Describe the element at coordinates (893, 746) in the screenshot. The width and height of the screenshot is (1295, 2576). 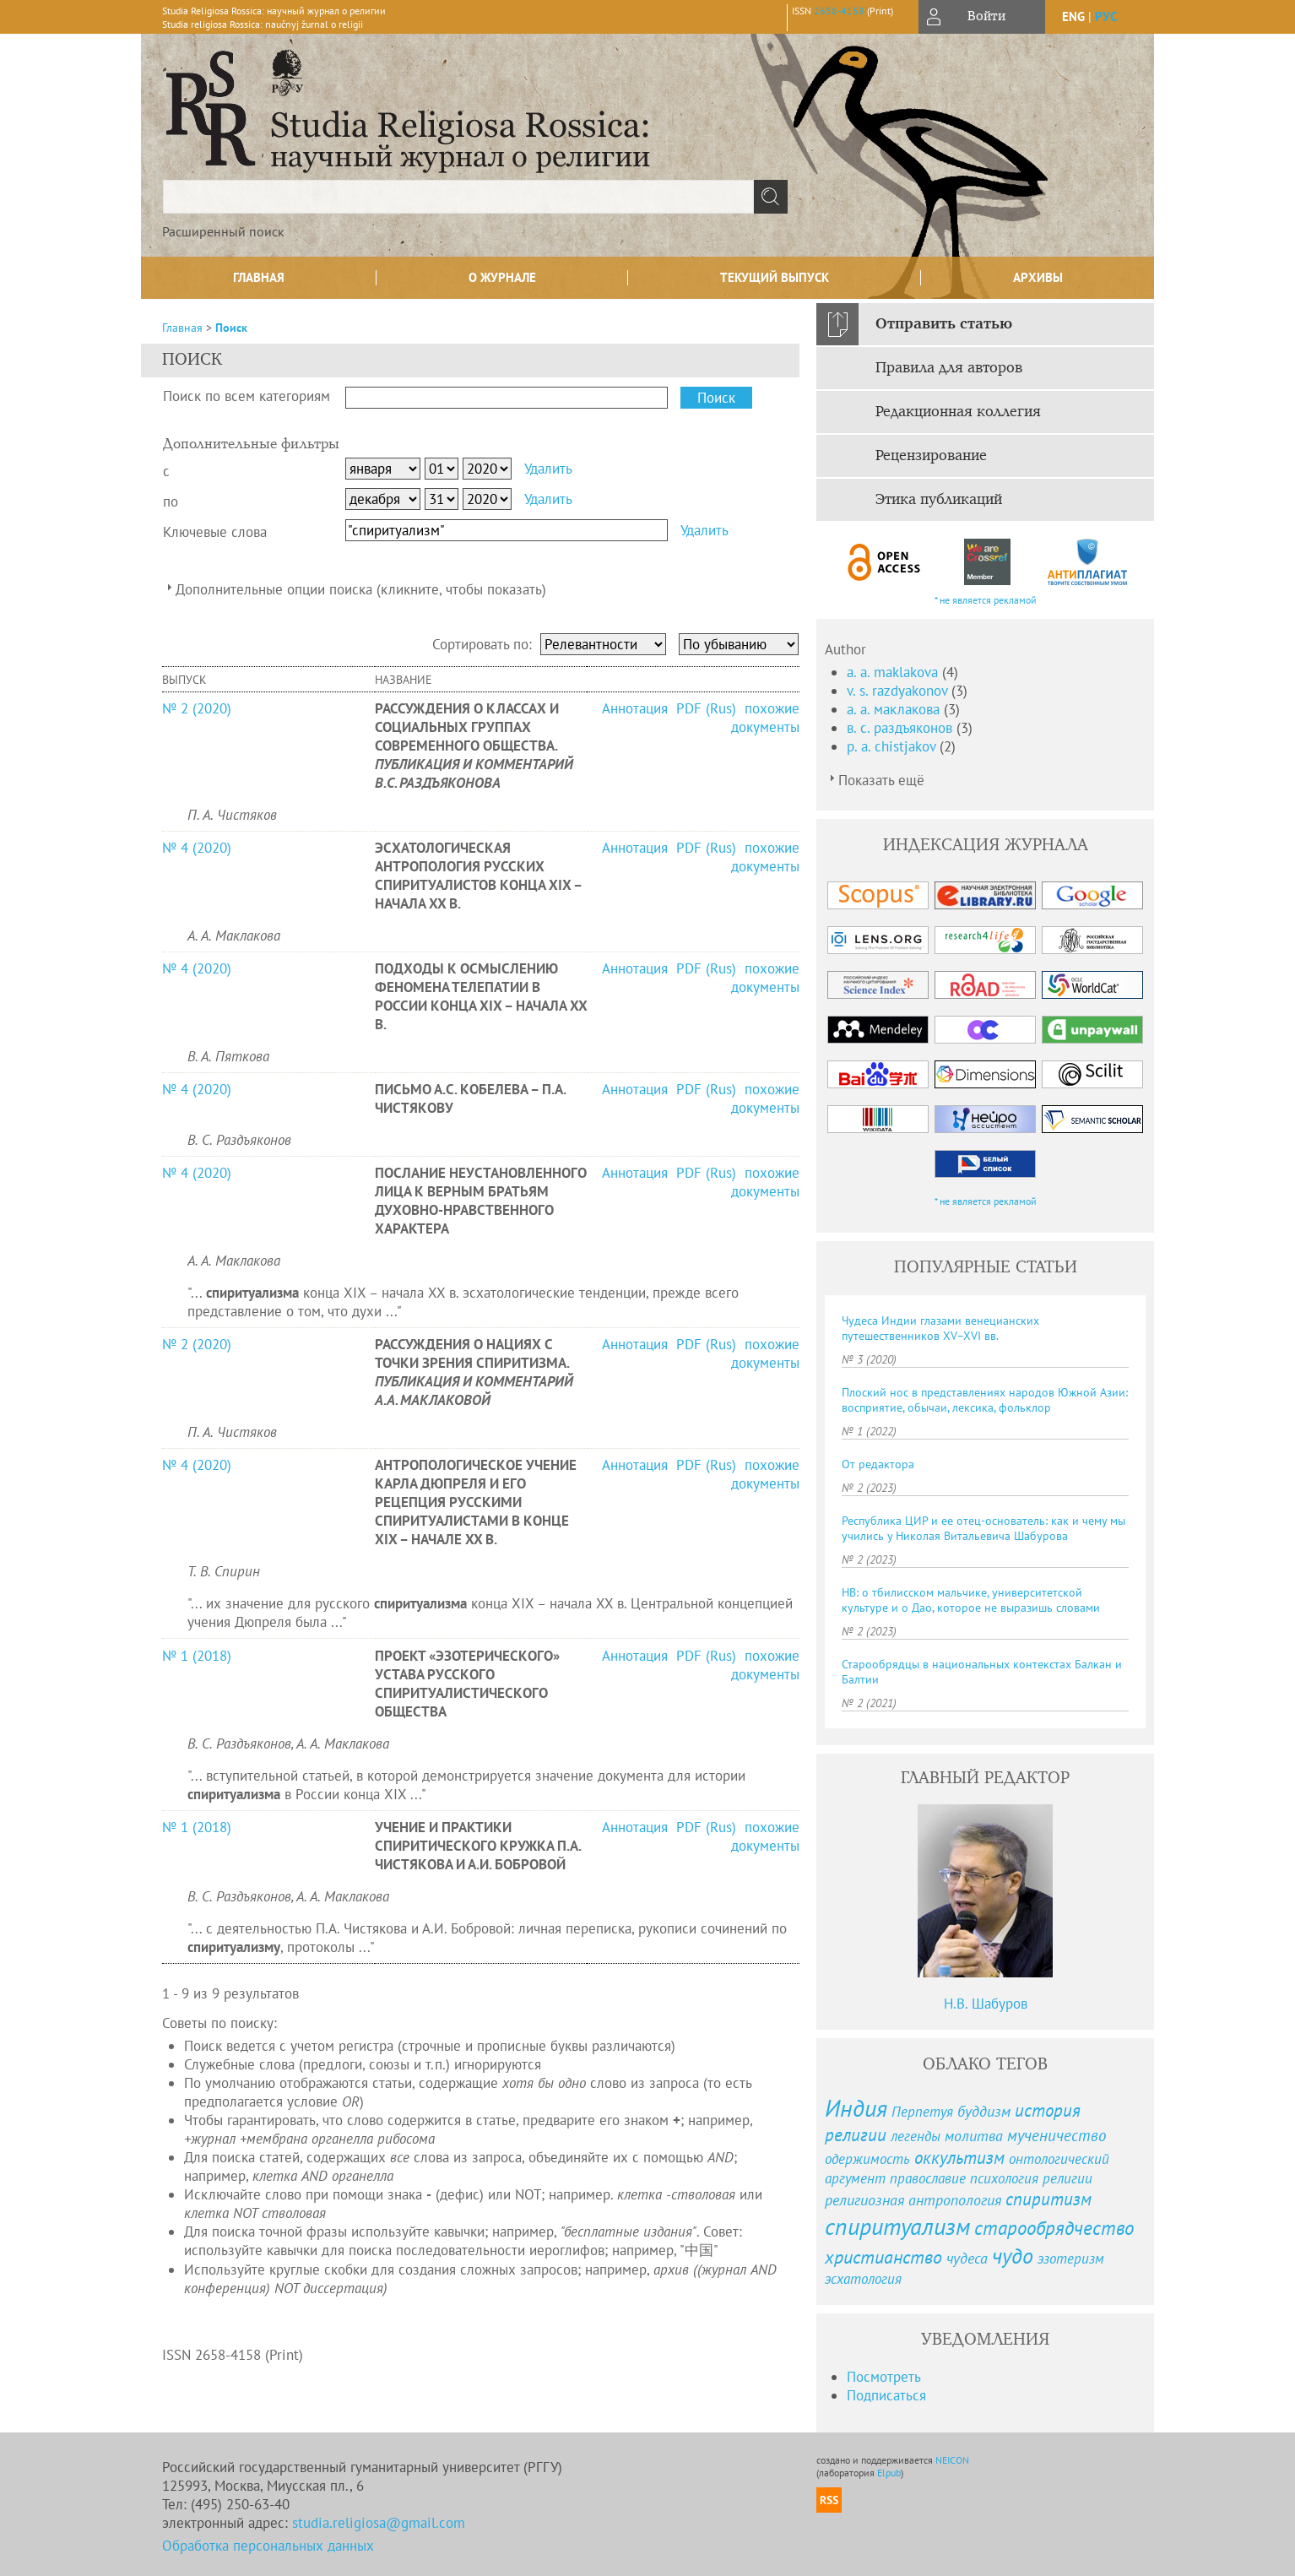
I see `p. a. chistjakov` at that location.